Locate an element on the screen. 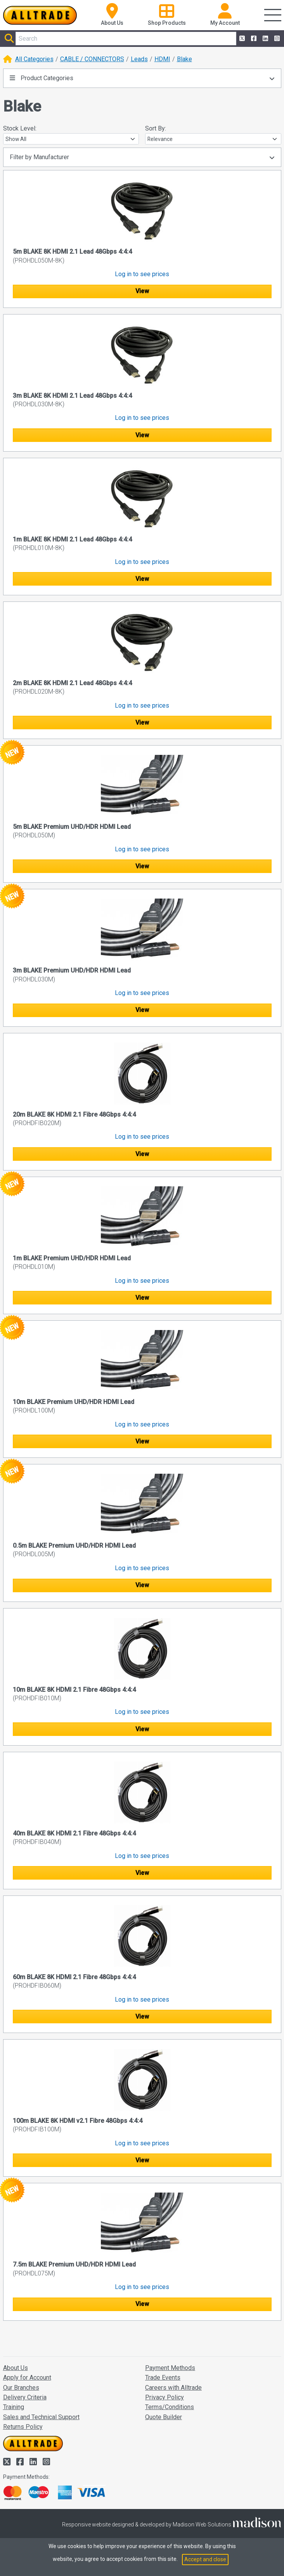  Terms/Conditions is located at coordinates (169, 2407).